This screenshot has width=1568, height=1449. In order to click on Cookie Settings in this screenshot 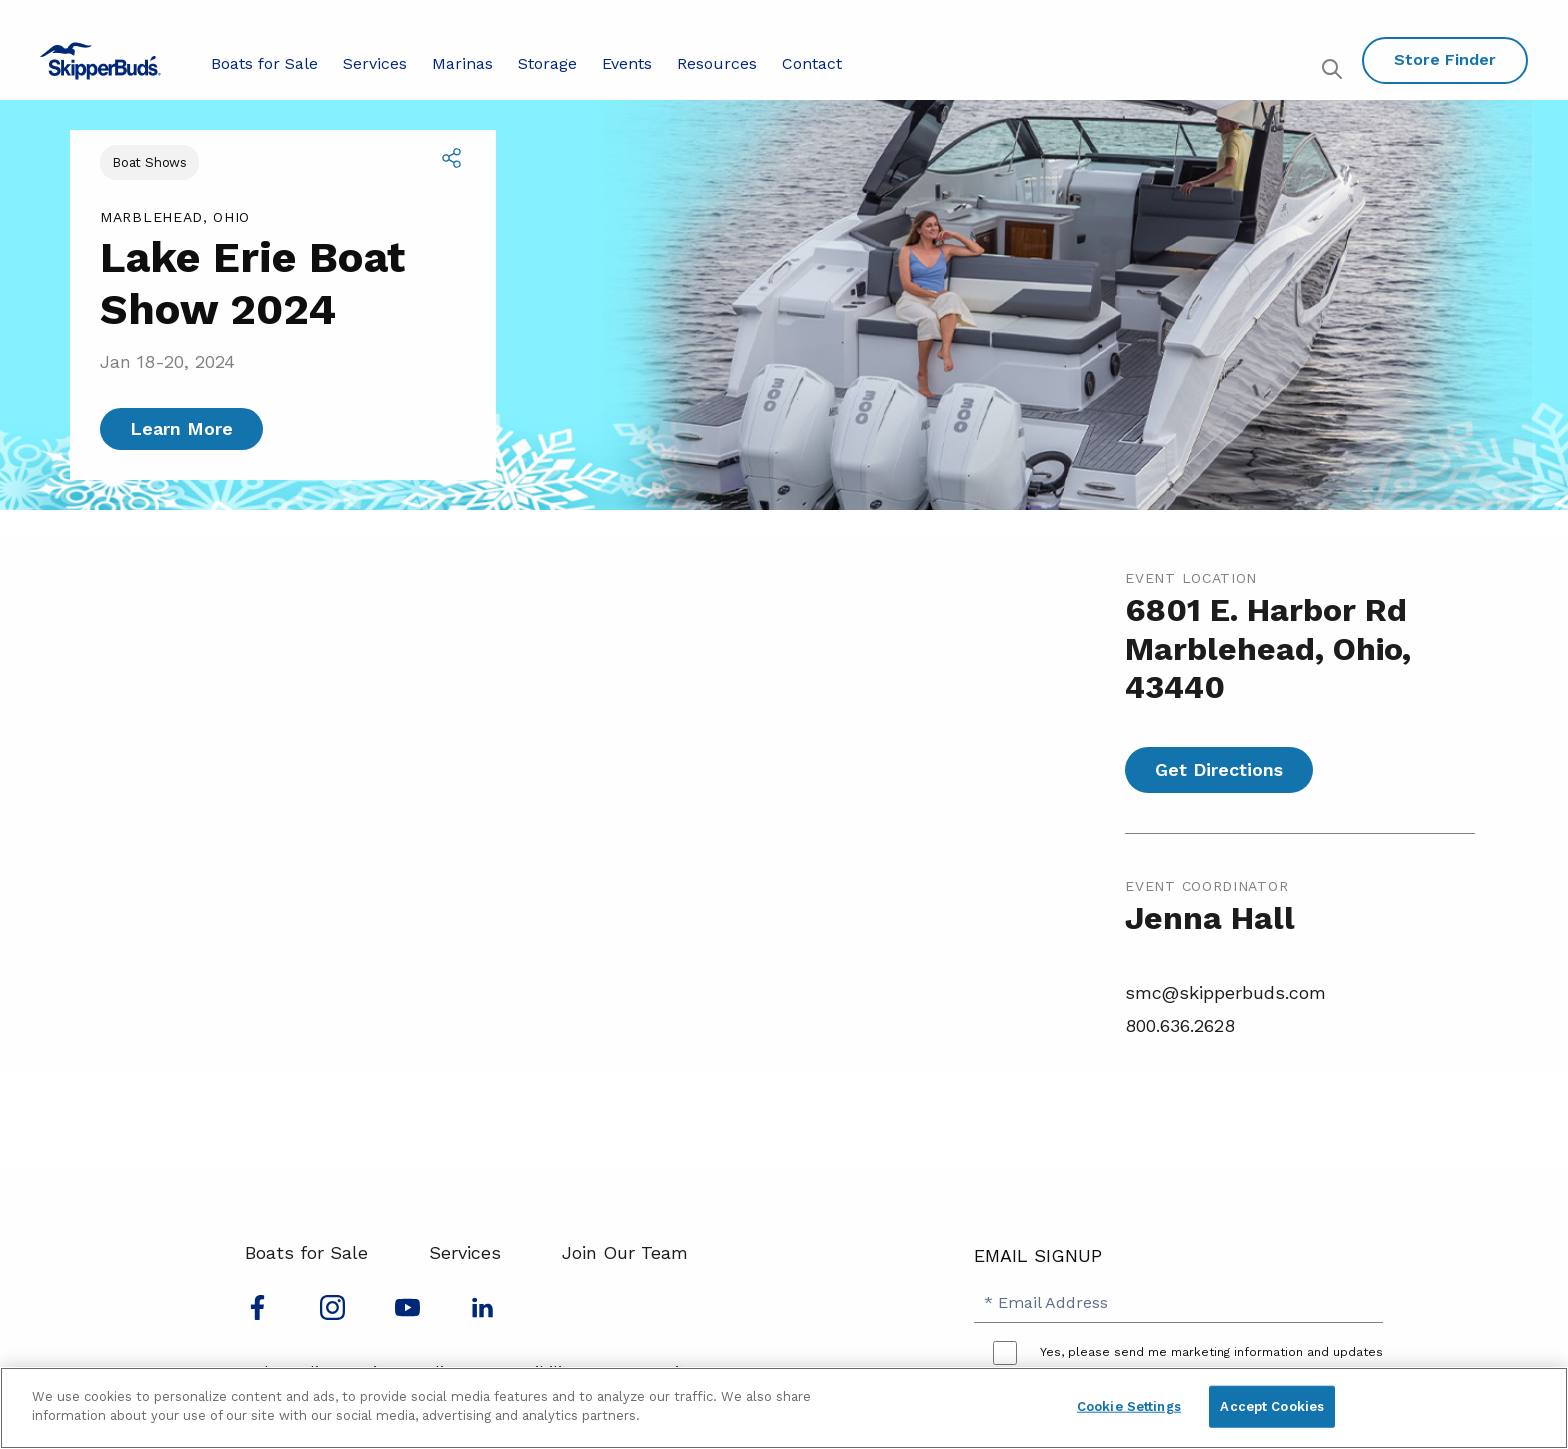, I will do `click(1129, 1406)`.